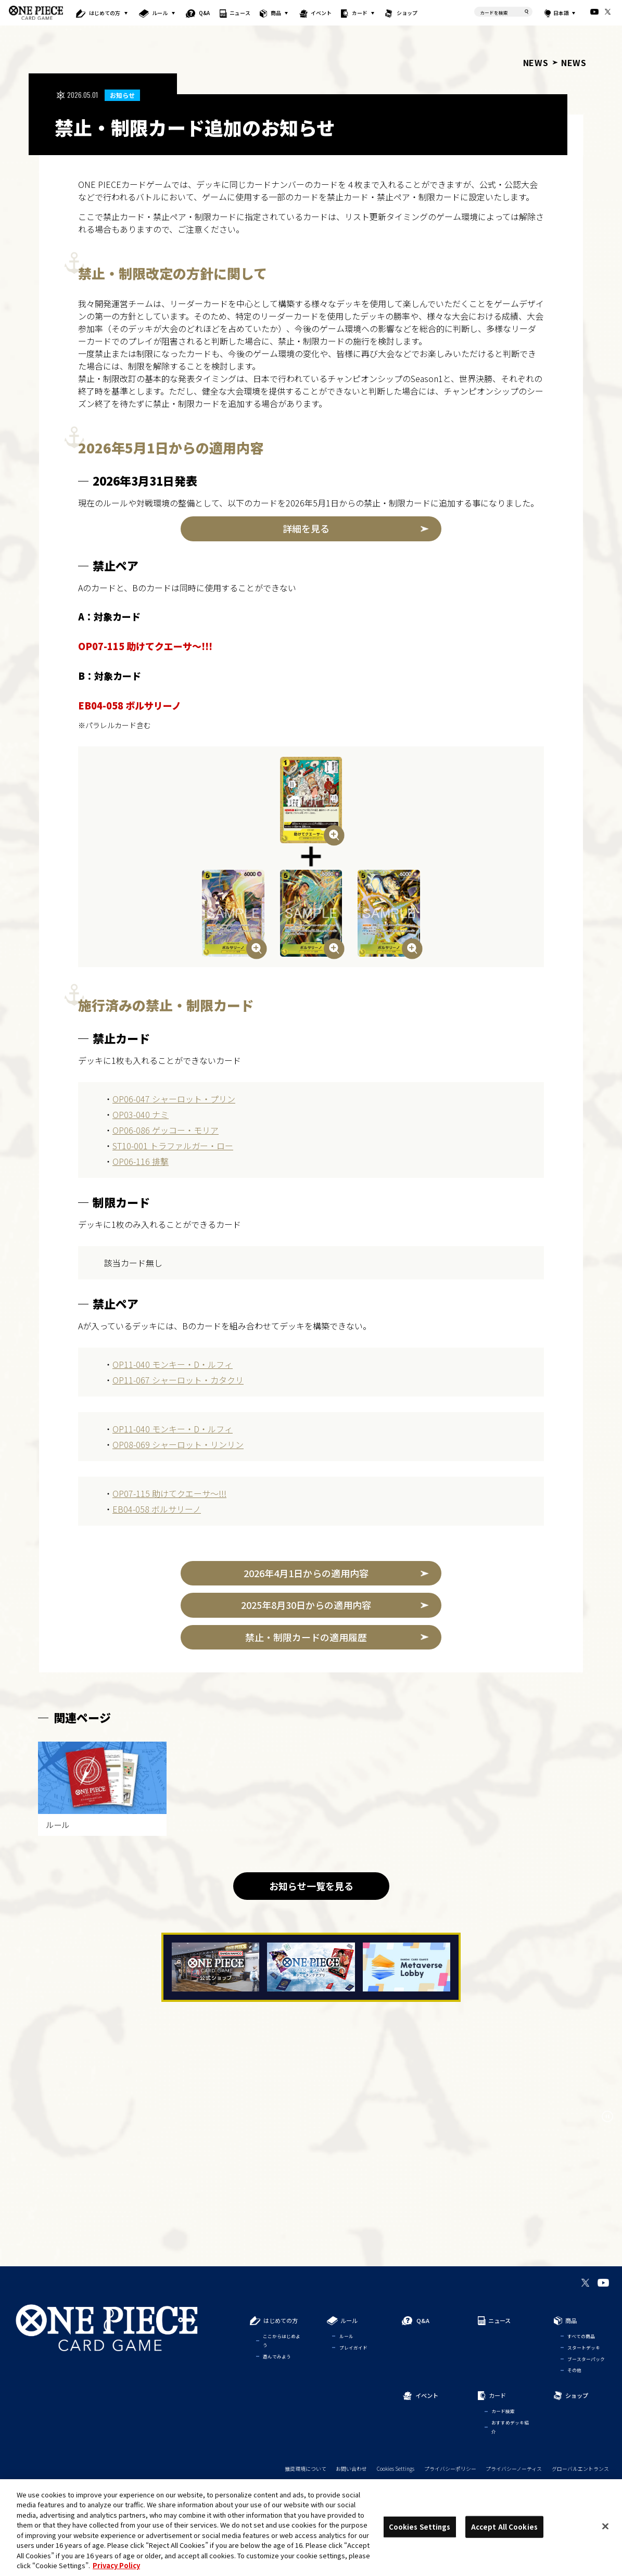 The width and height of the screenshot is (622, 2576). What do you see at coordinates (178, 1380) in the screenshot?
I see `OP11-067 シャーロット・カタクリ` at bounding box center [178, 1380].